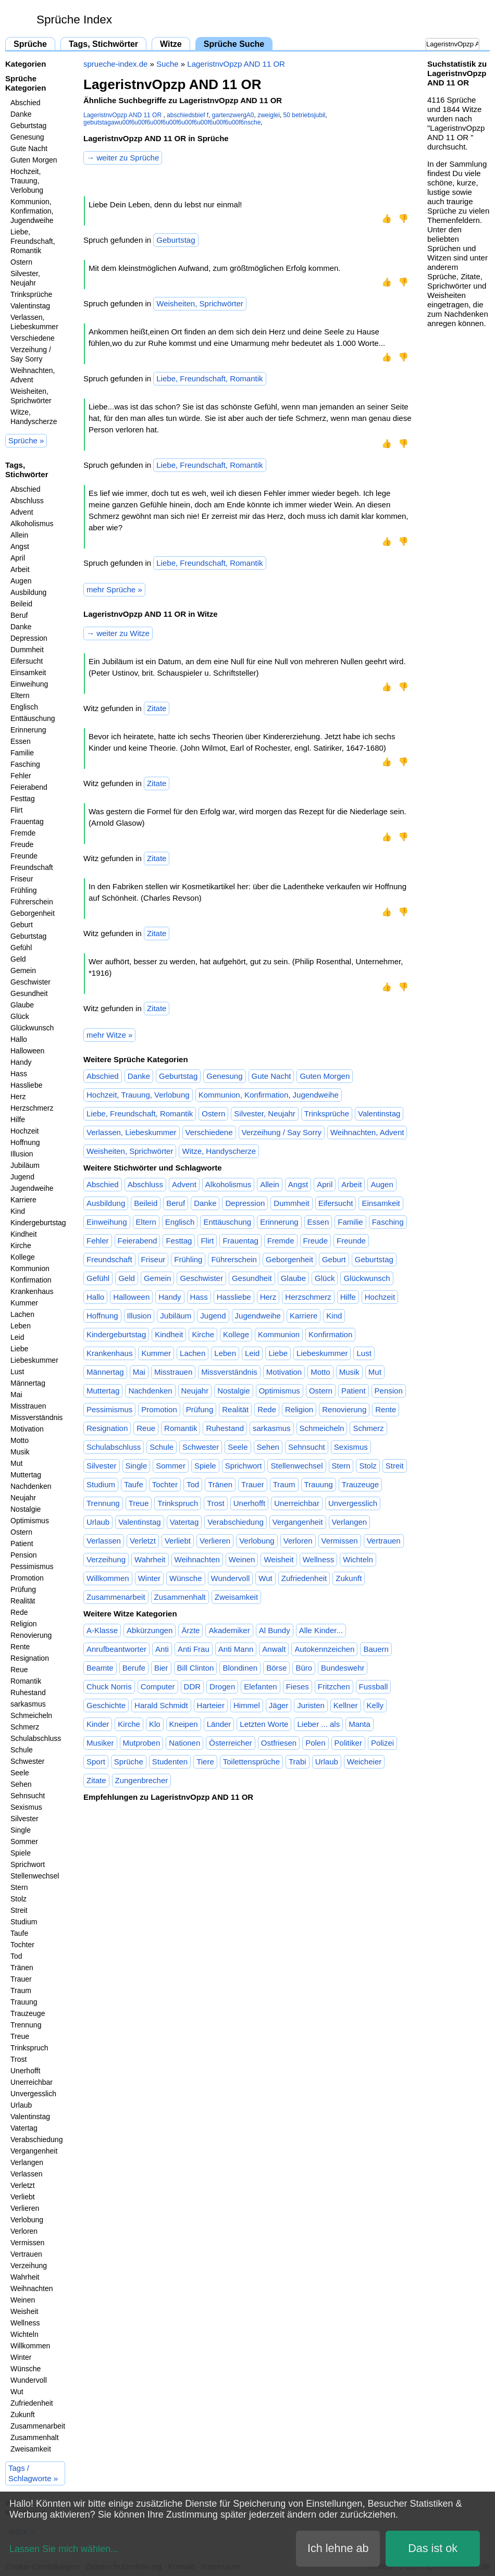  What do you see at coordinates (28, 148) in the screenshot?
I see `Gute Nacht` at bounding box center [28, 148].